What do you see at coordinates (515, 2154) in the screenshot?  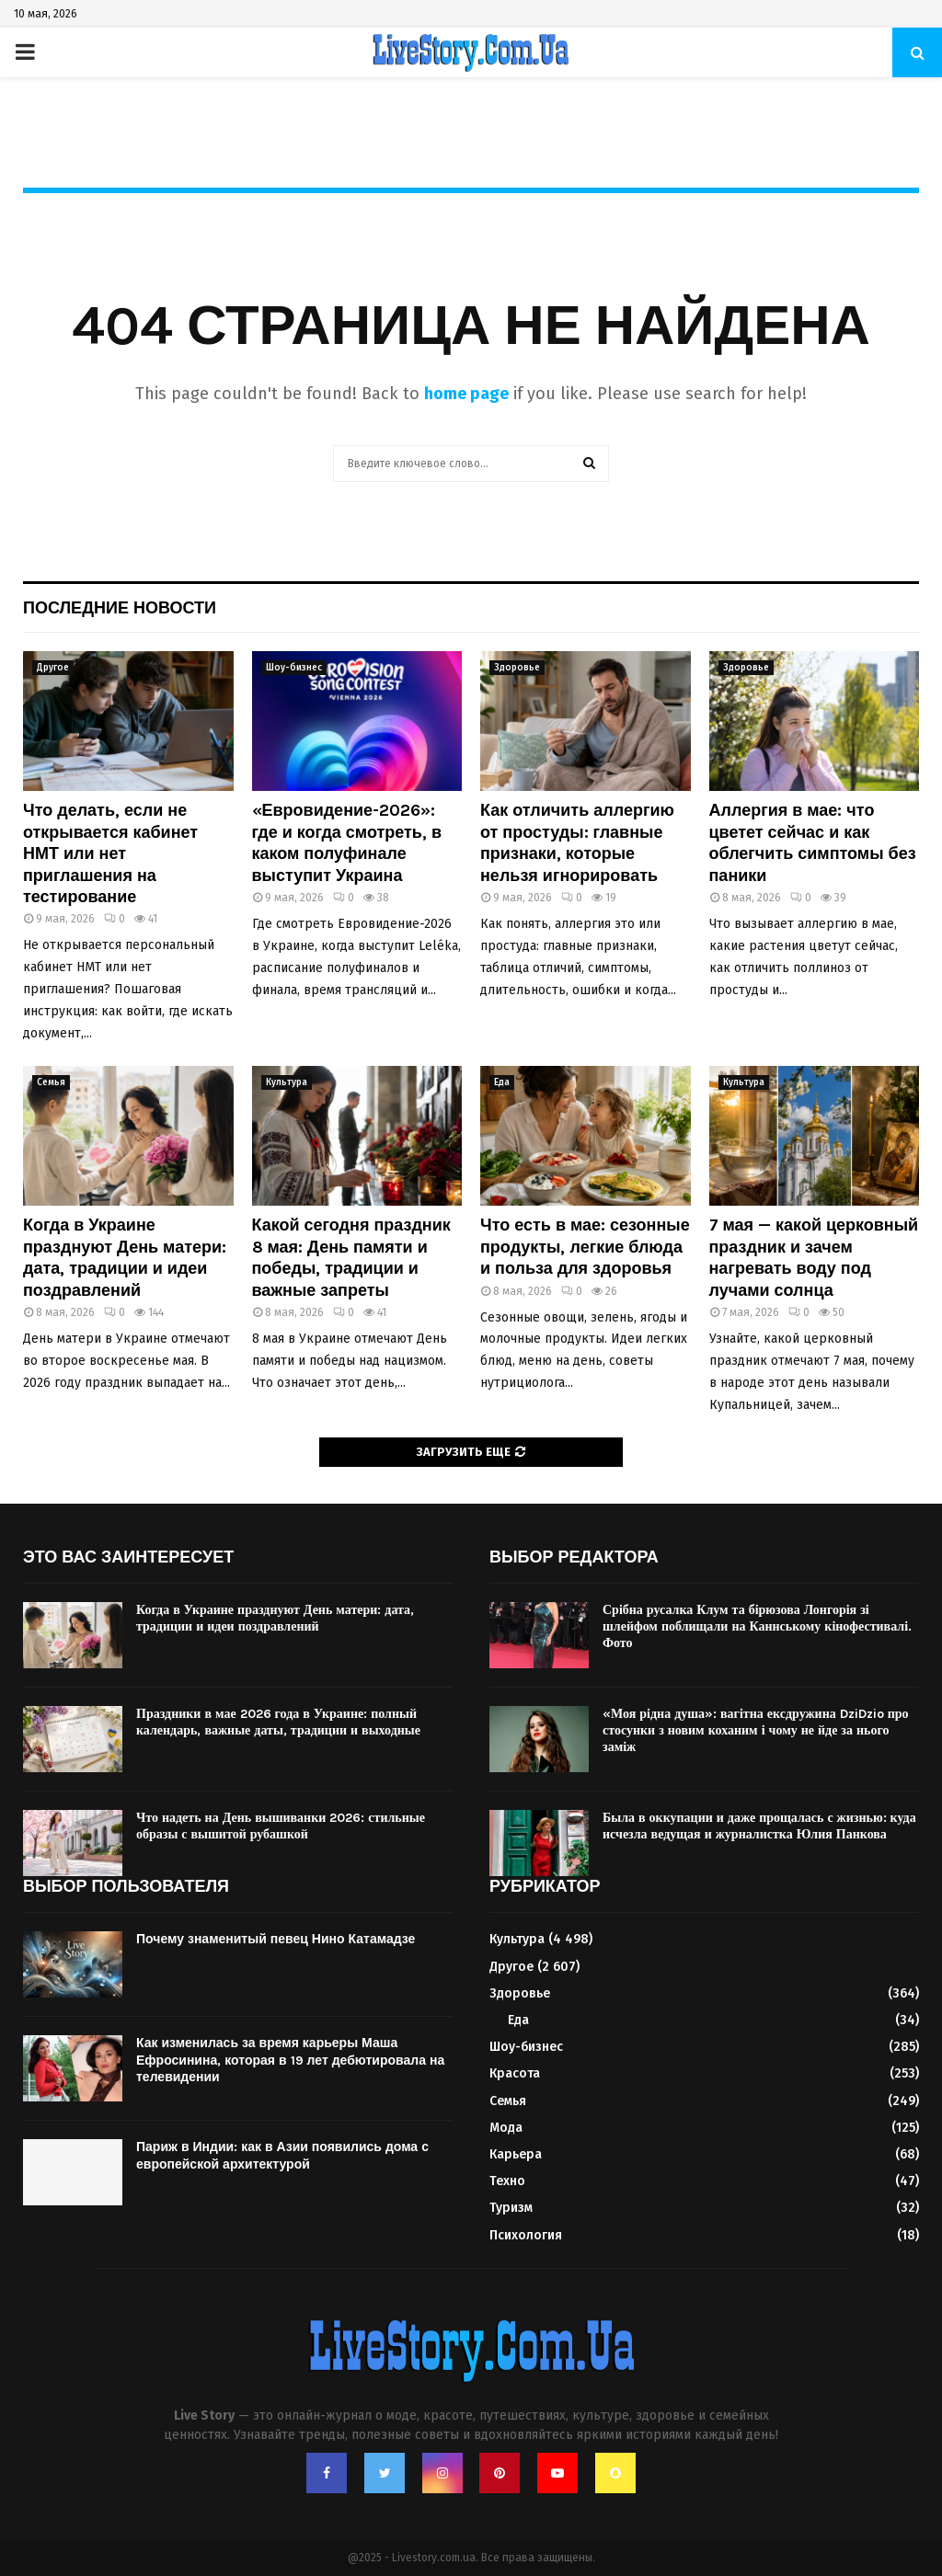 I see `Карьера` at bounding box center [515, 2154].